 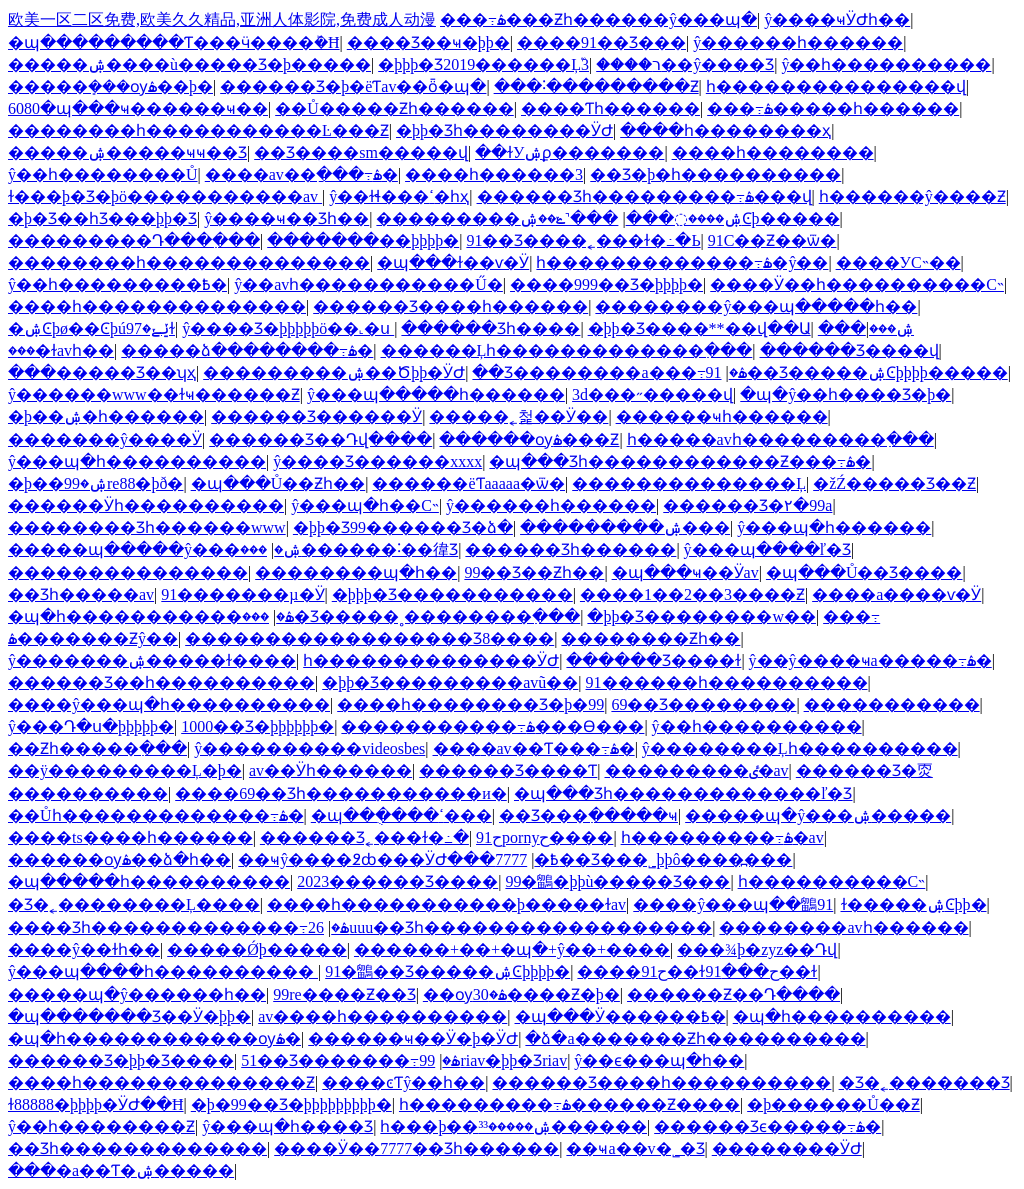 What do you see at coordinates (334, 372) in the screenshot?
I see `���������ۺ��Ծþþ�ӰԺ` at bounding box center [334, 372].